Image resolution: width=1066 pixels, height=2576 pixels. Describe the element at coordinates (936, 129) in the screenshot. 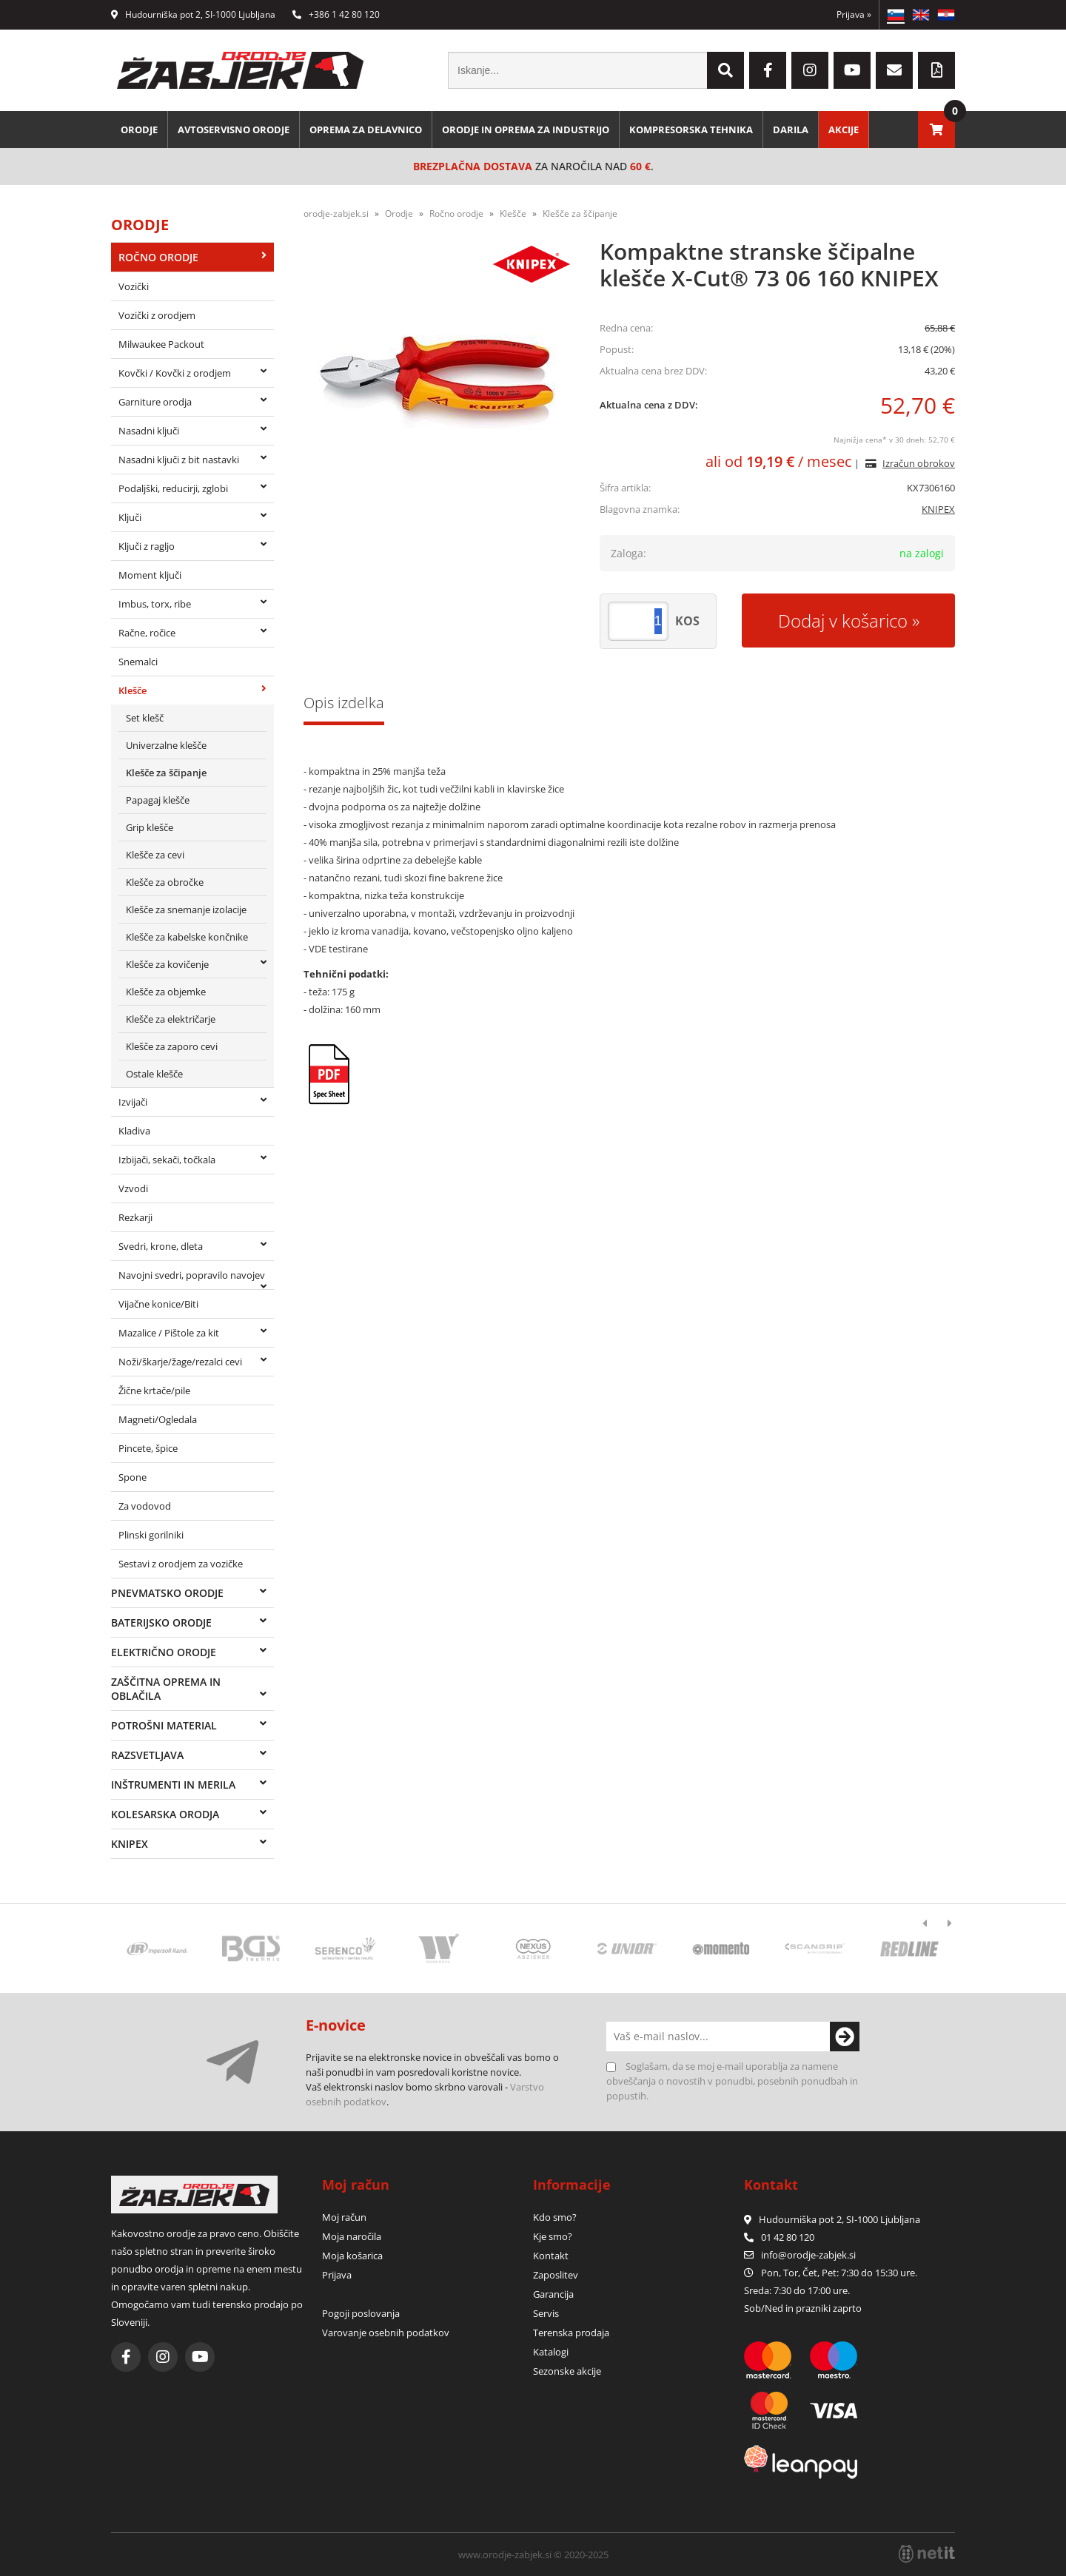

I see `[Košarica]` at that location.